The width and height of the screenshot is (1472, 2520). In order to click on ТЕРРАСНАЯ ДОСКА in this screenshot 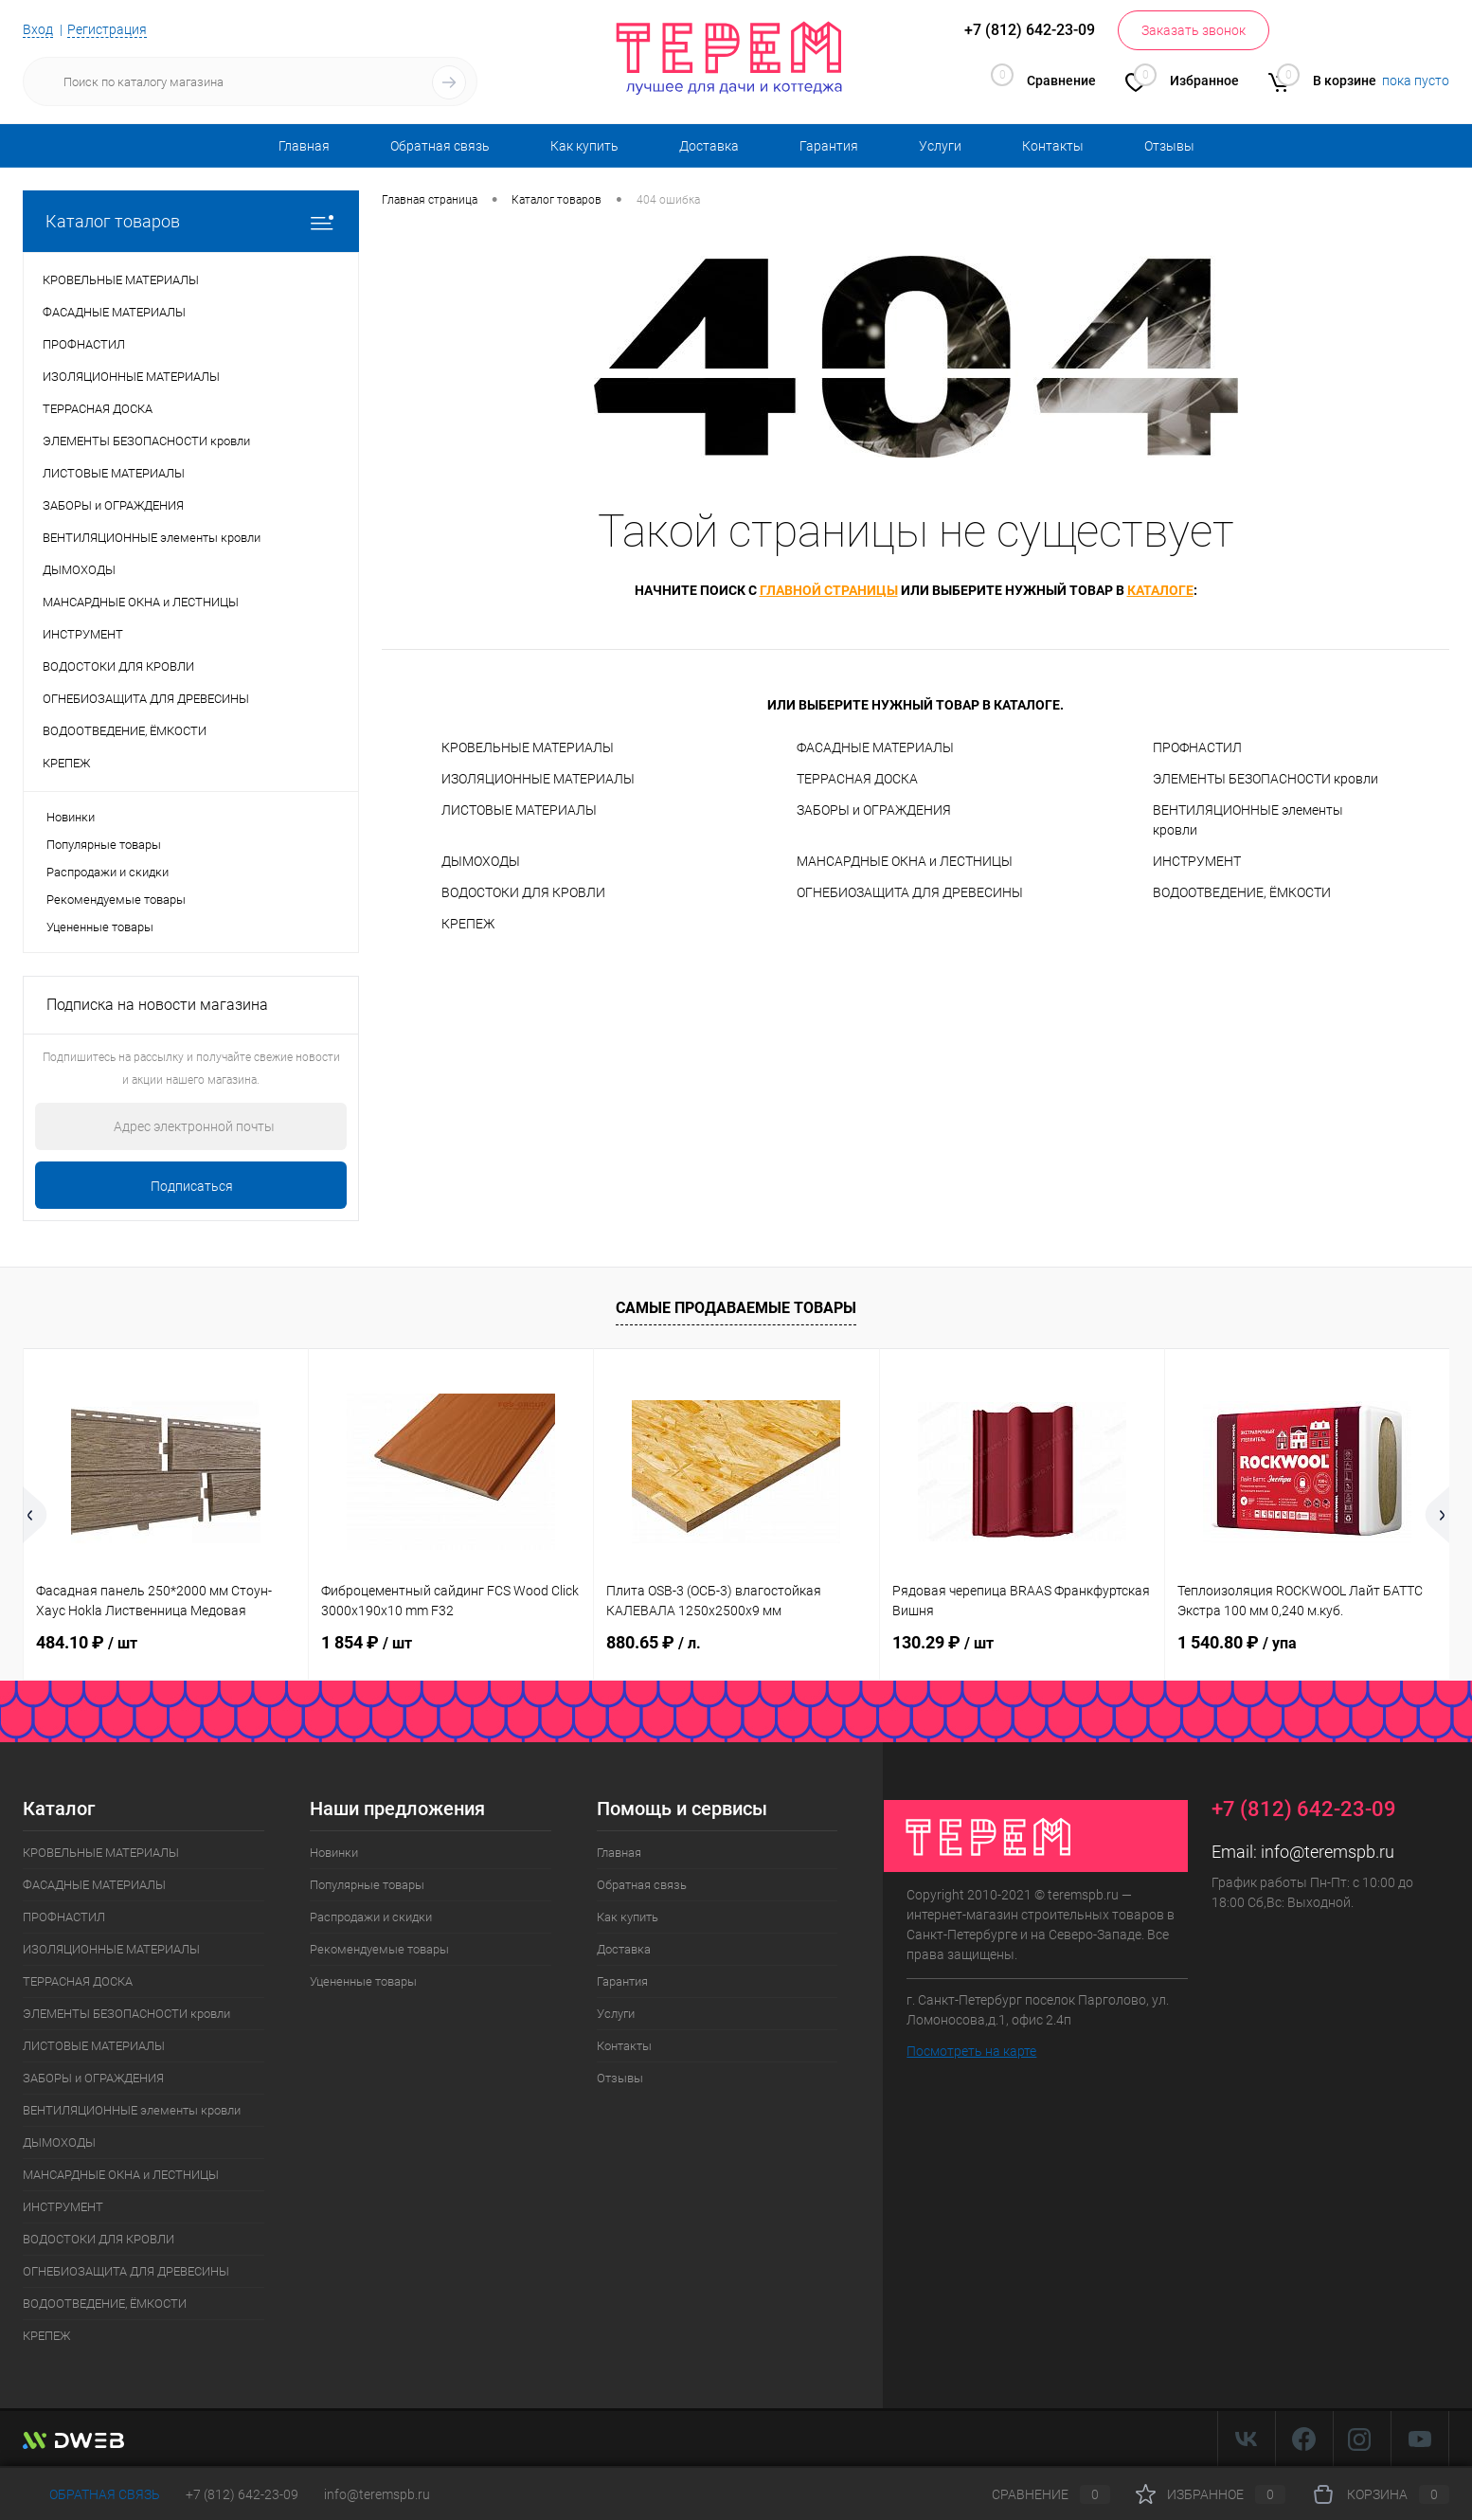, I will do `click(857, 778)`.